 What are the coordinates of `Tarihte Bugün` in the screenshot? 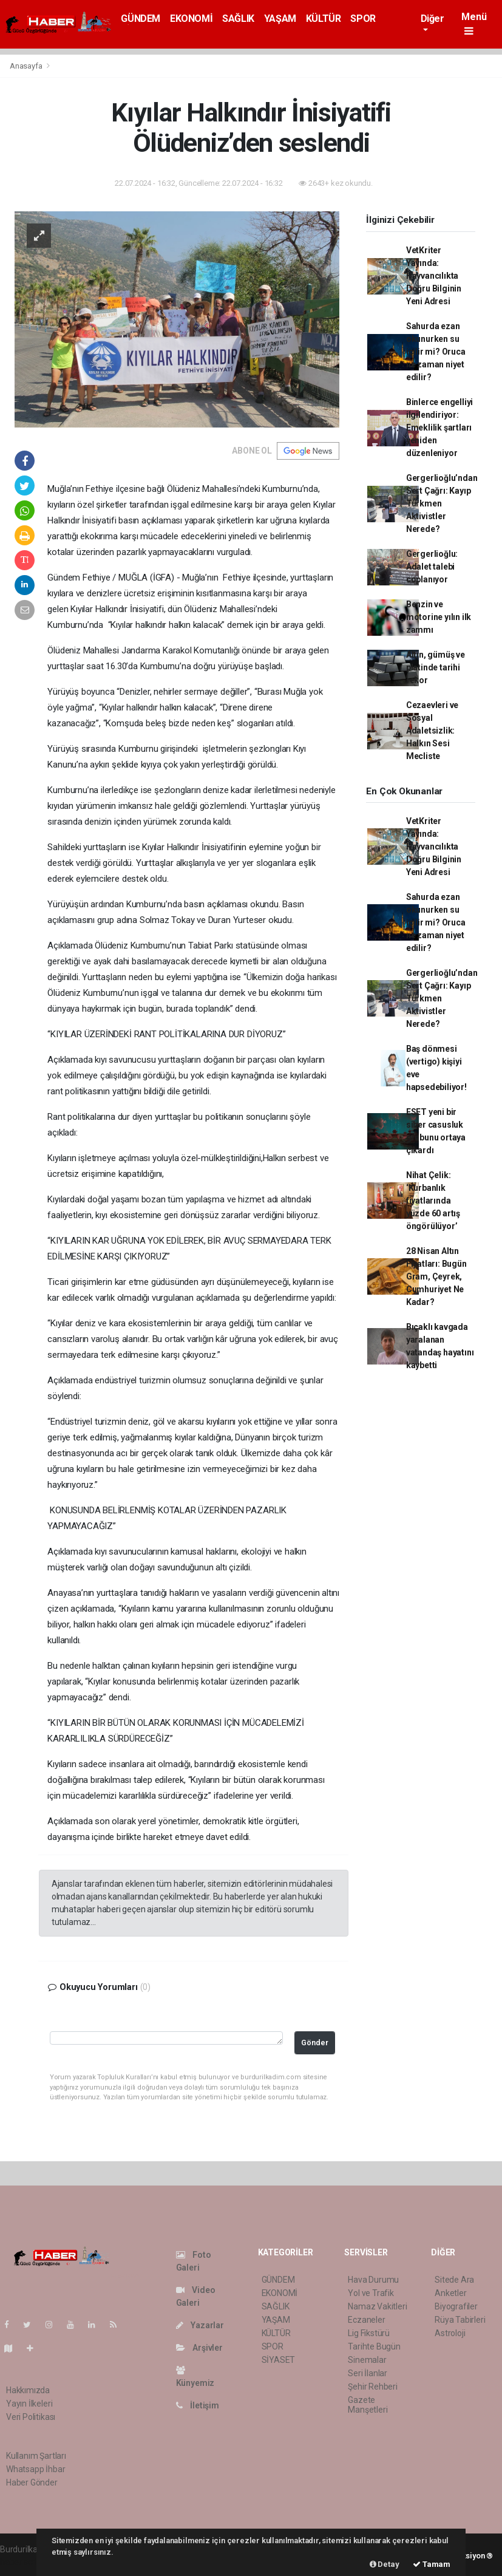 It's located at (374, 2346).